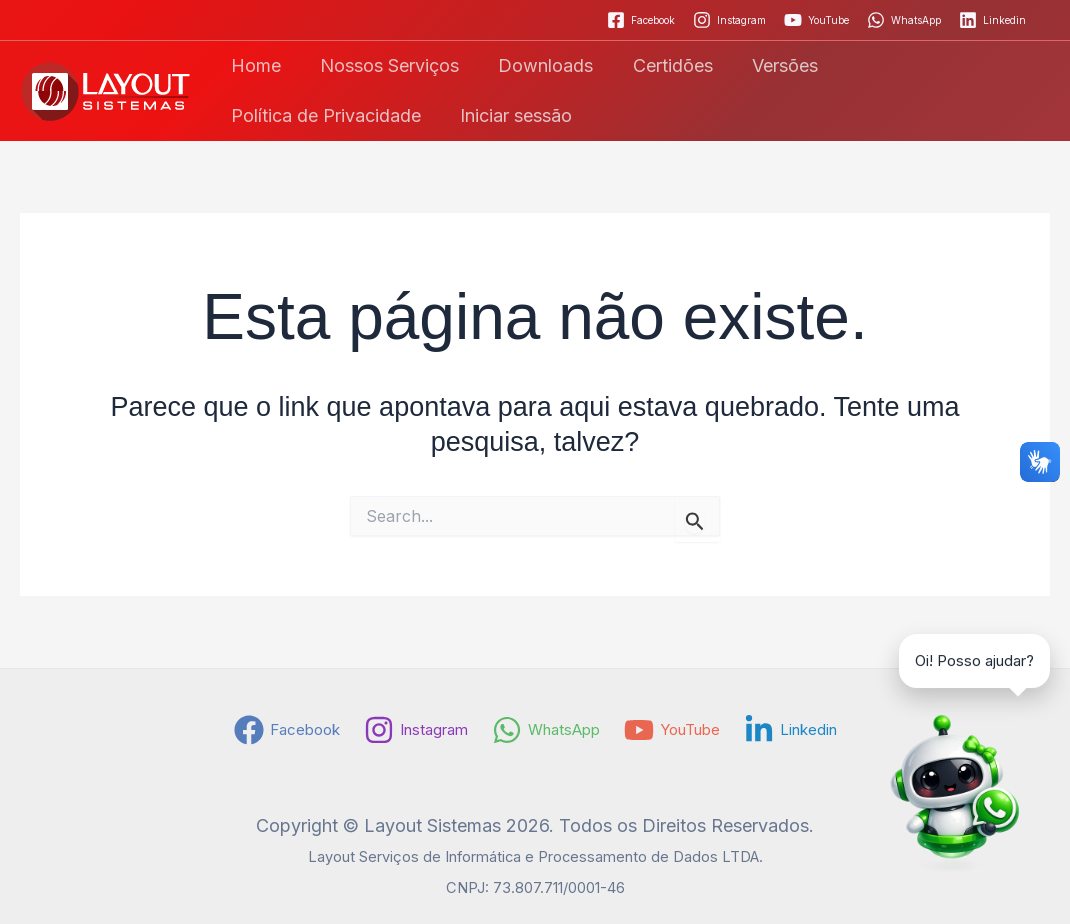  What do you see at coordinates (770, 65) in the screenshot?
I see `Versões` at bounding box center [770, 65].